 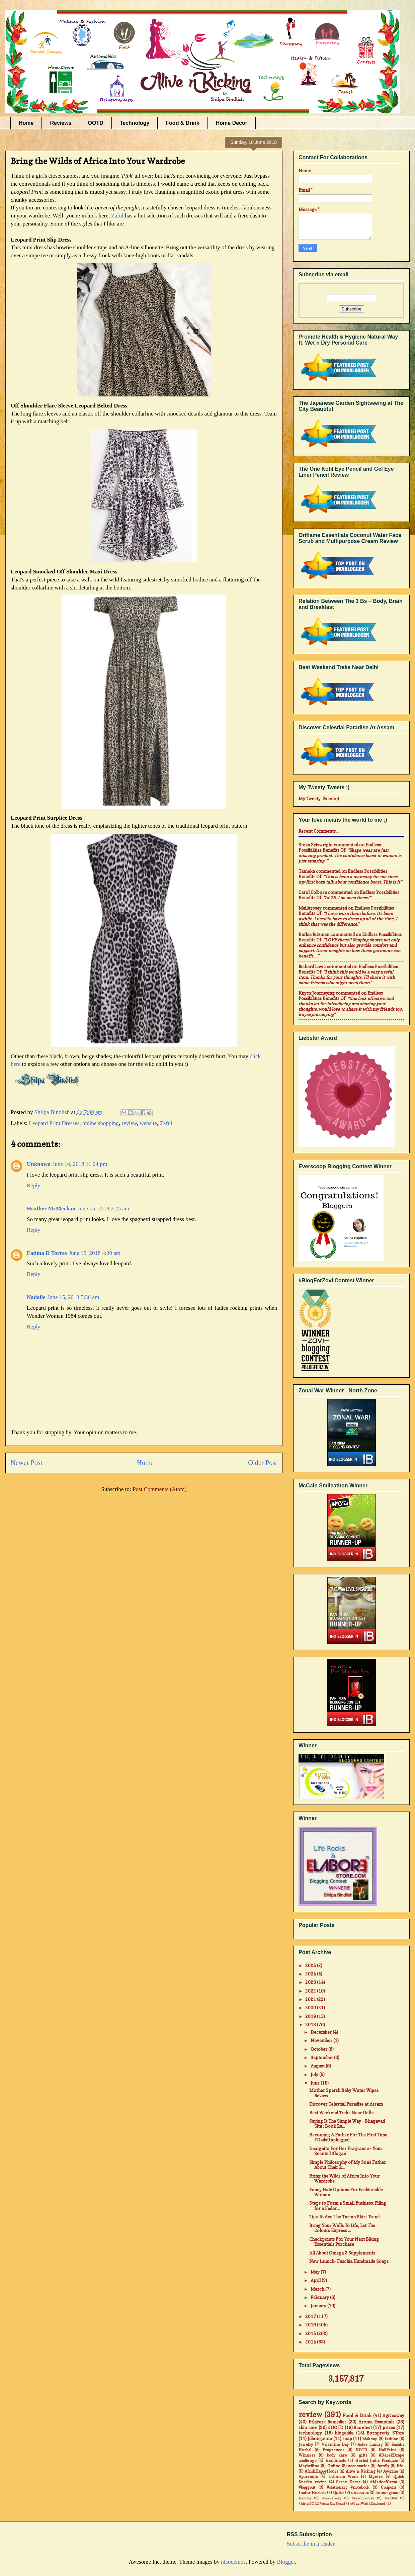 I want to click on April, so click(x=316, y=2280).